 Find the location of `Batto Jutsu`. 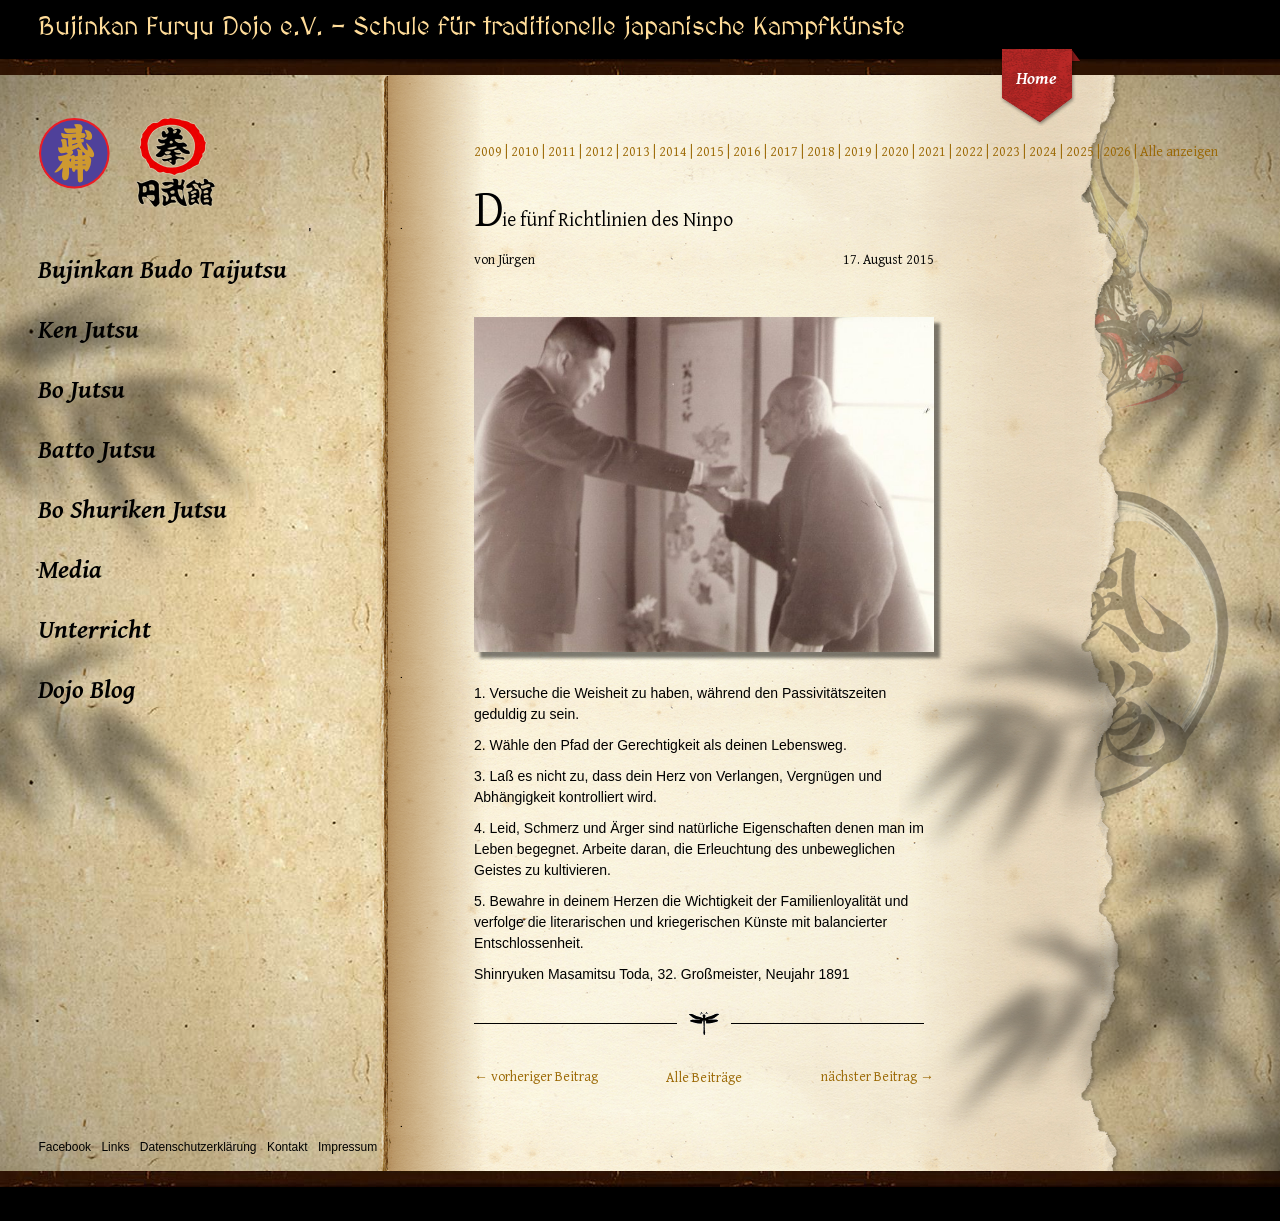

Batto Jutsu is located at coordinates (97, 450).